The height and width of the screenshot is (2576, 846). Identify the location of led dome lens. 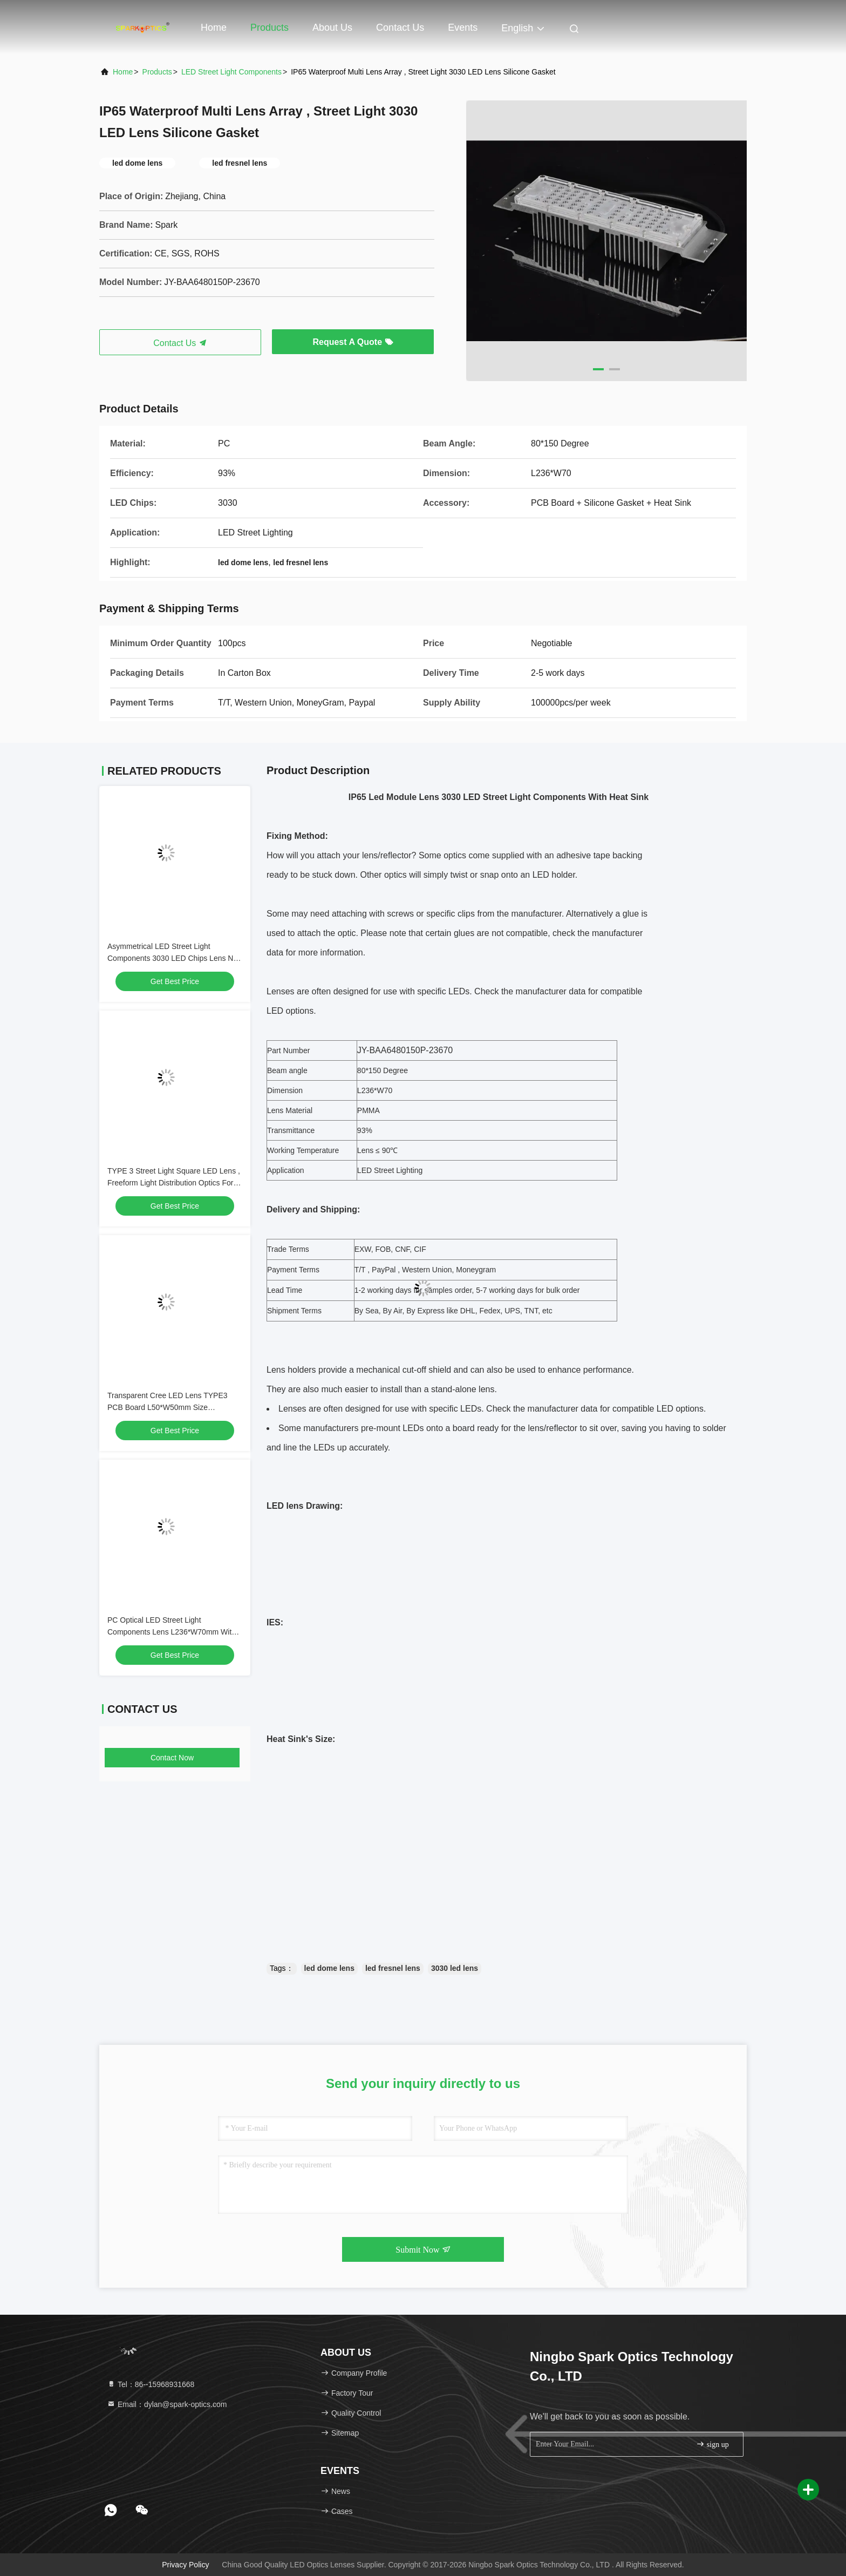
(329, 1968).